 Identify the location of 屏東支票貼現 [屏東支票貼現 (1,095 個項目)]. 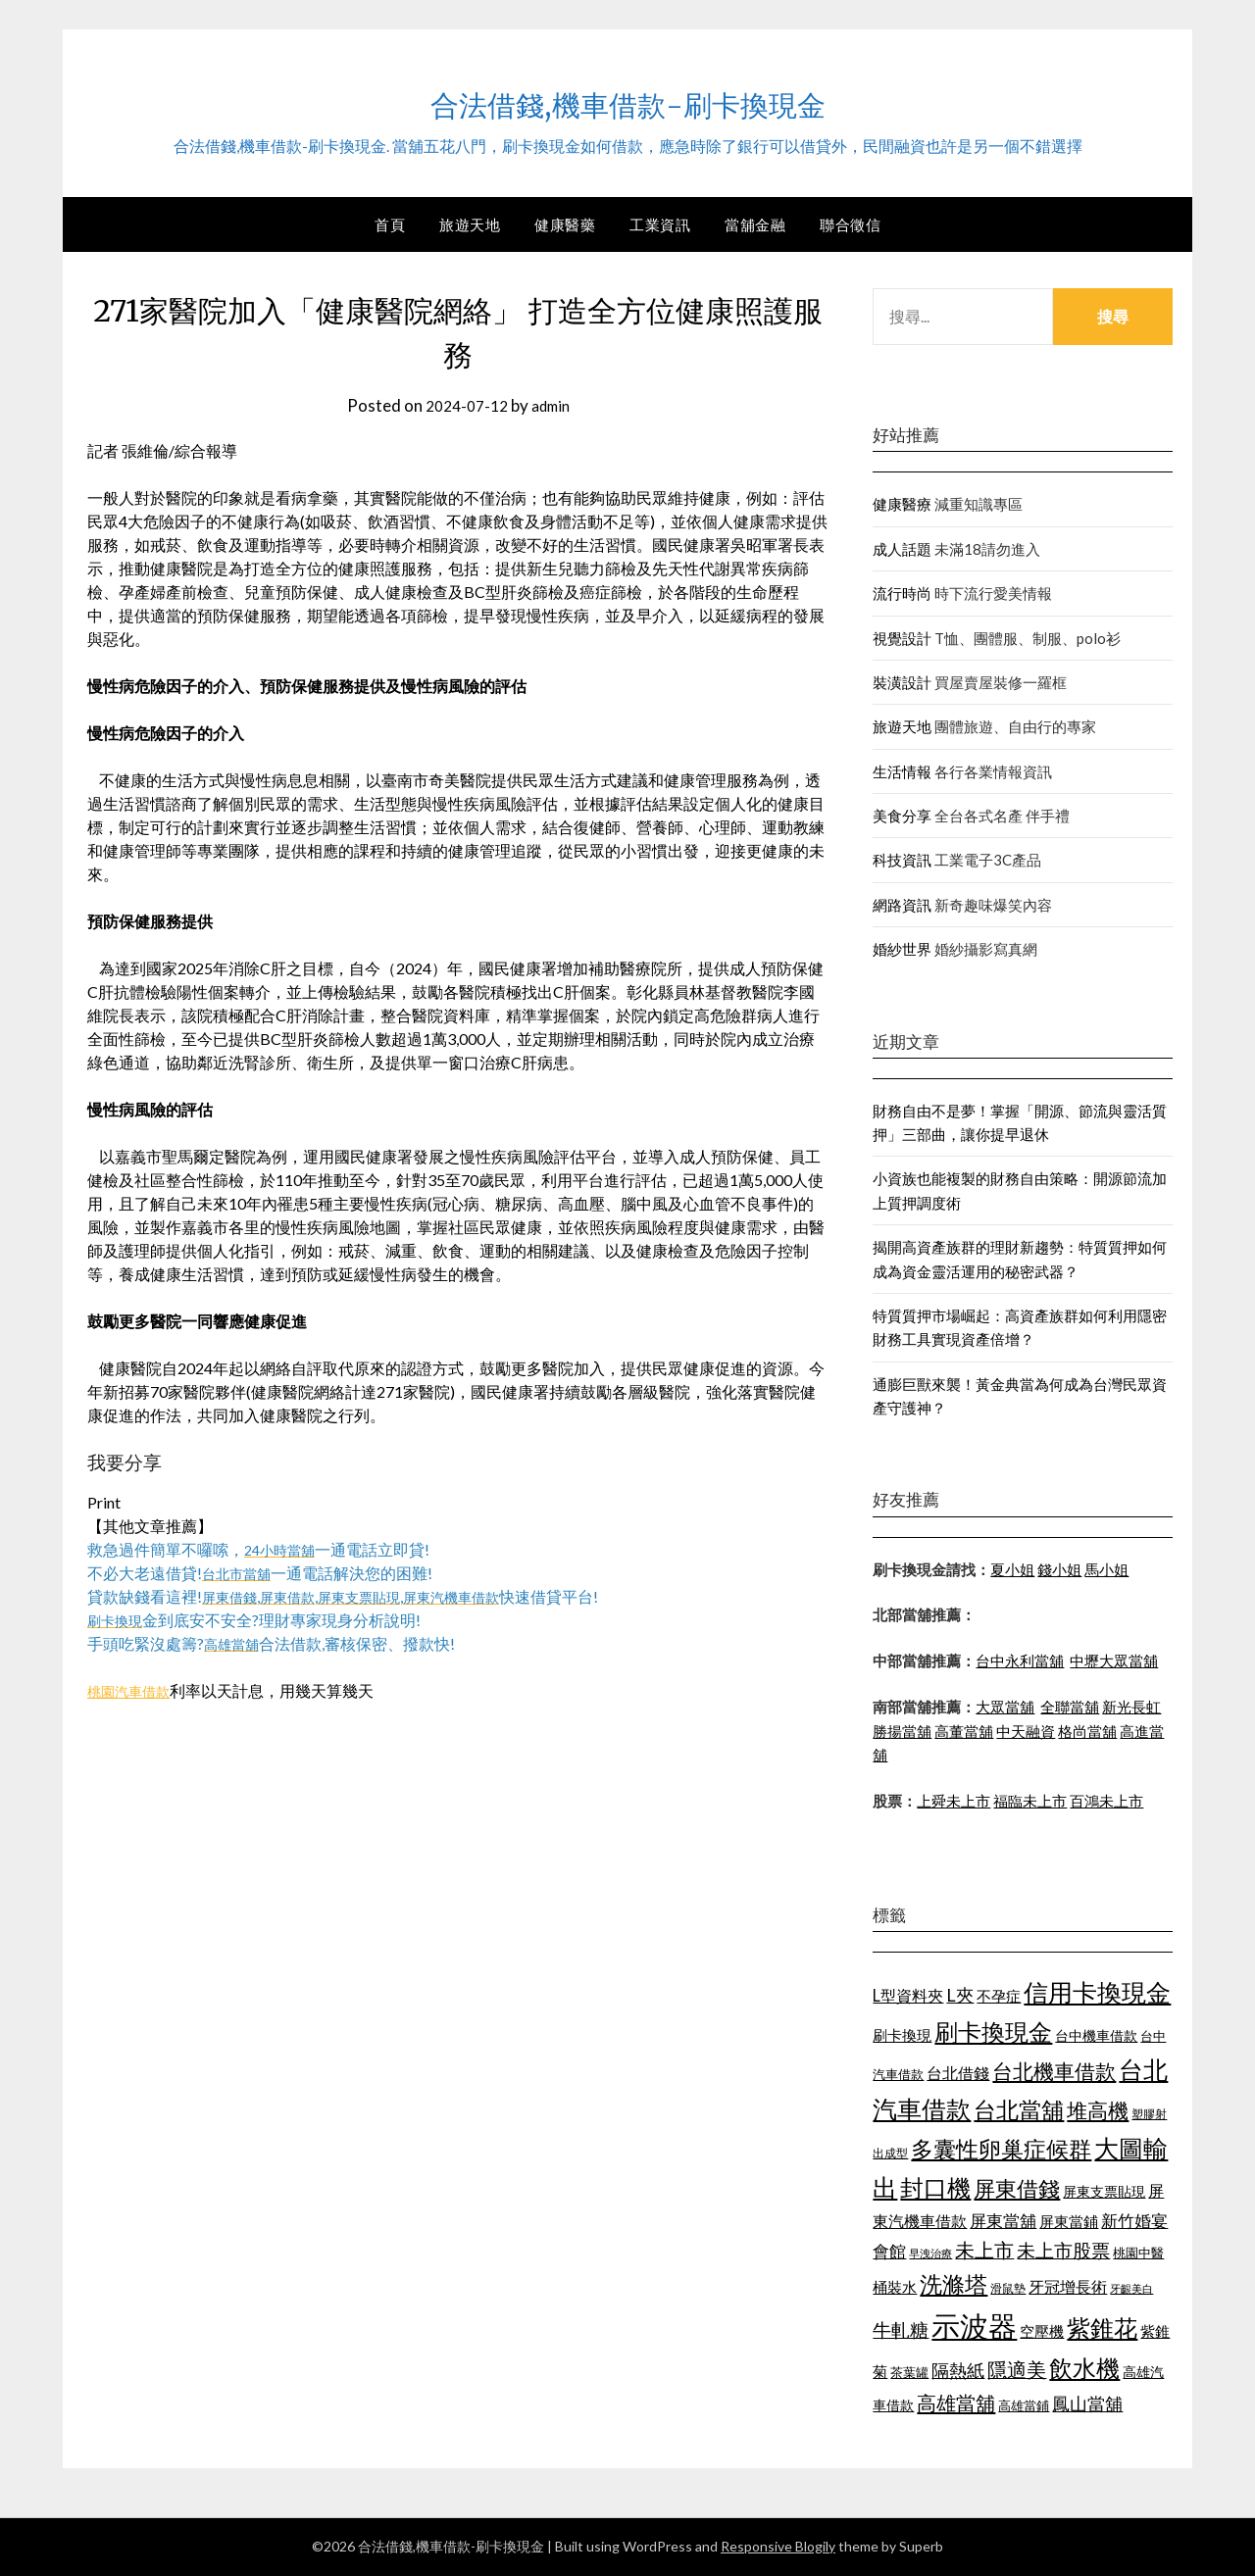
(1104, 2191).